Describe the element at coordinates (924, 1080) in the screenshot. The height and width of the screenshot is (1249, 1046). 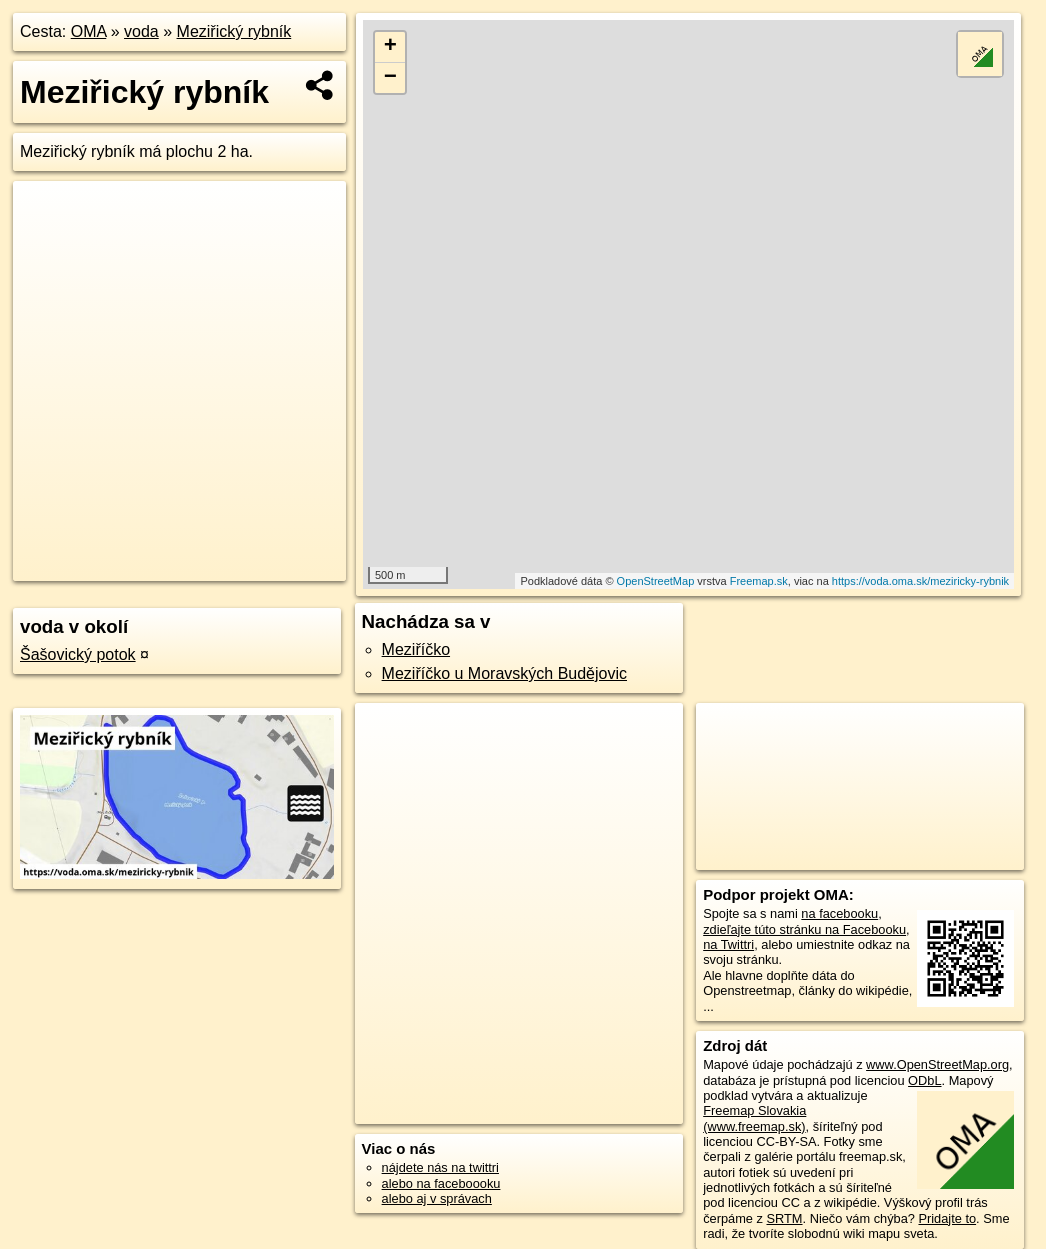
I see `ODbL` at that location.